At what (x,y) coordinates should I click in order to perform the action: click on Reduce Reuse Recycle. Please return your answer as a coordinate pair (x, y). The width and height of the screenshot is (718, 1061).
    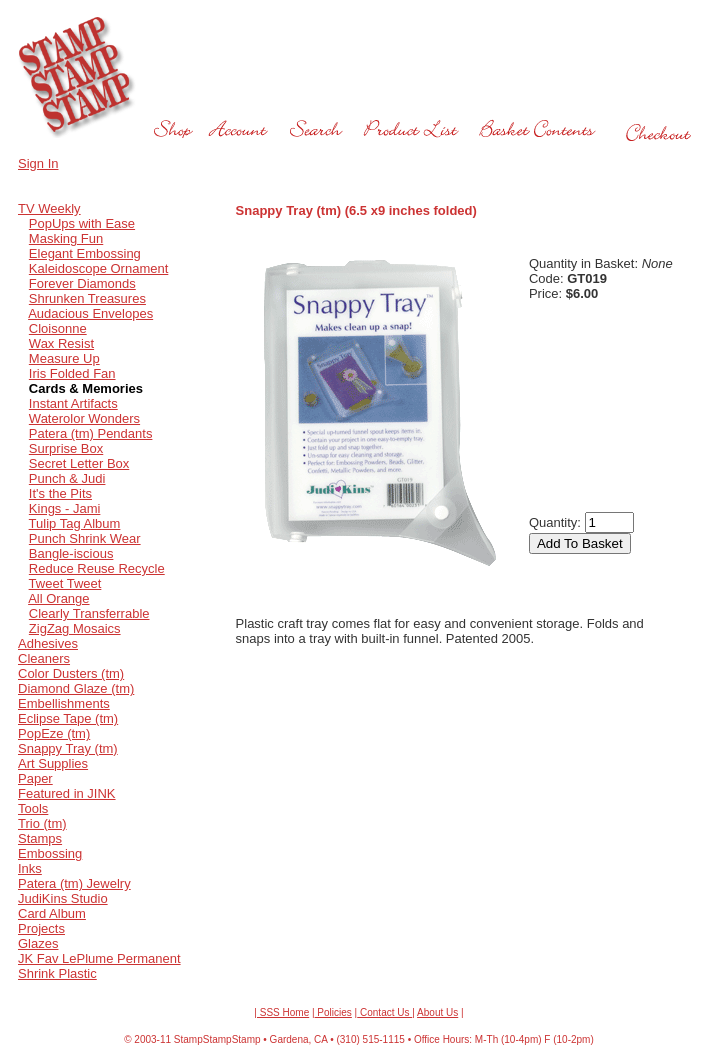
    Looking at the image, I should click on (97, 568).